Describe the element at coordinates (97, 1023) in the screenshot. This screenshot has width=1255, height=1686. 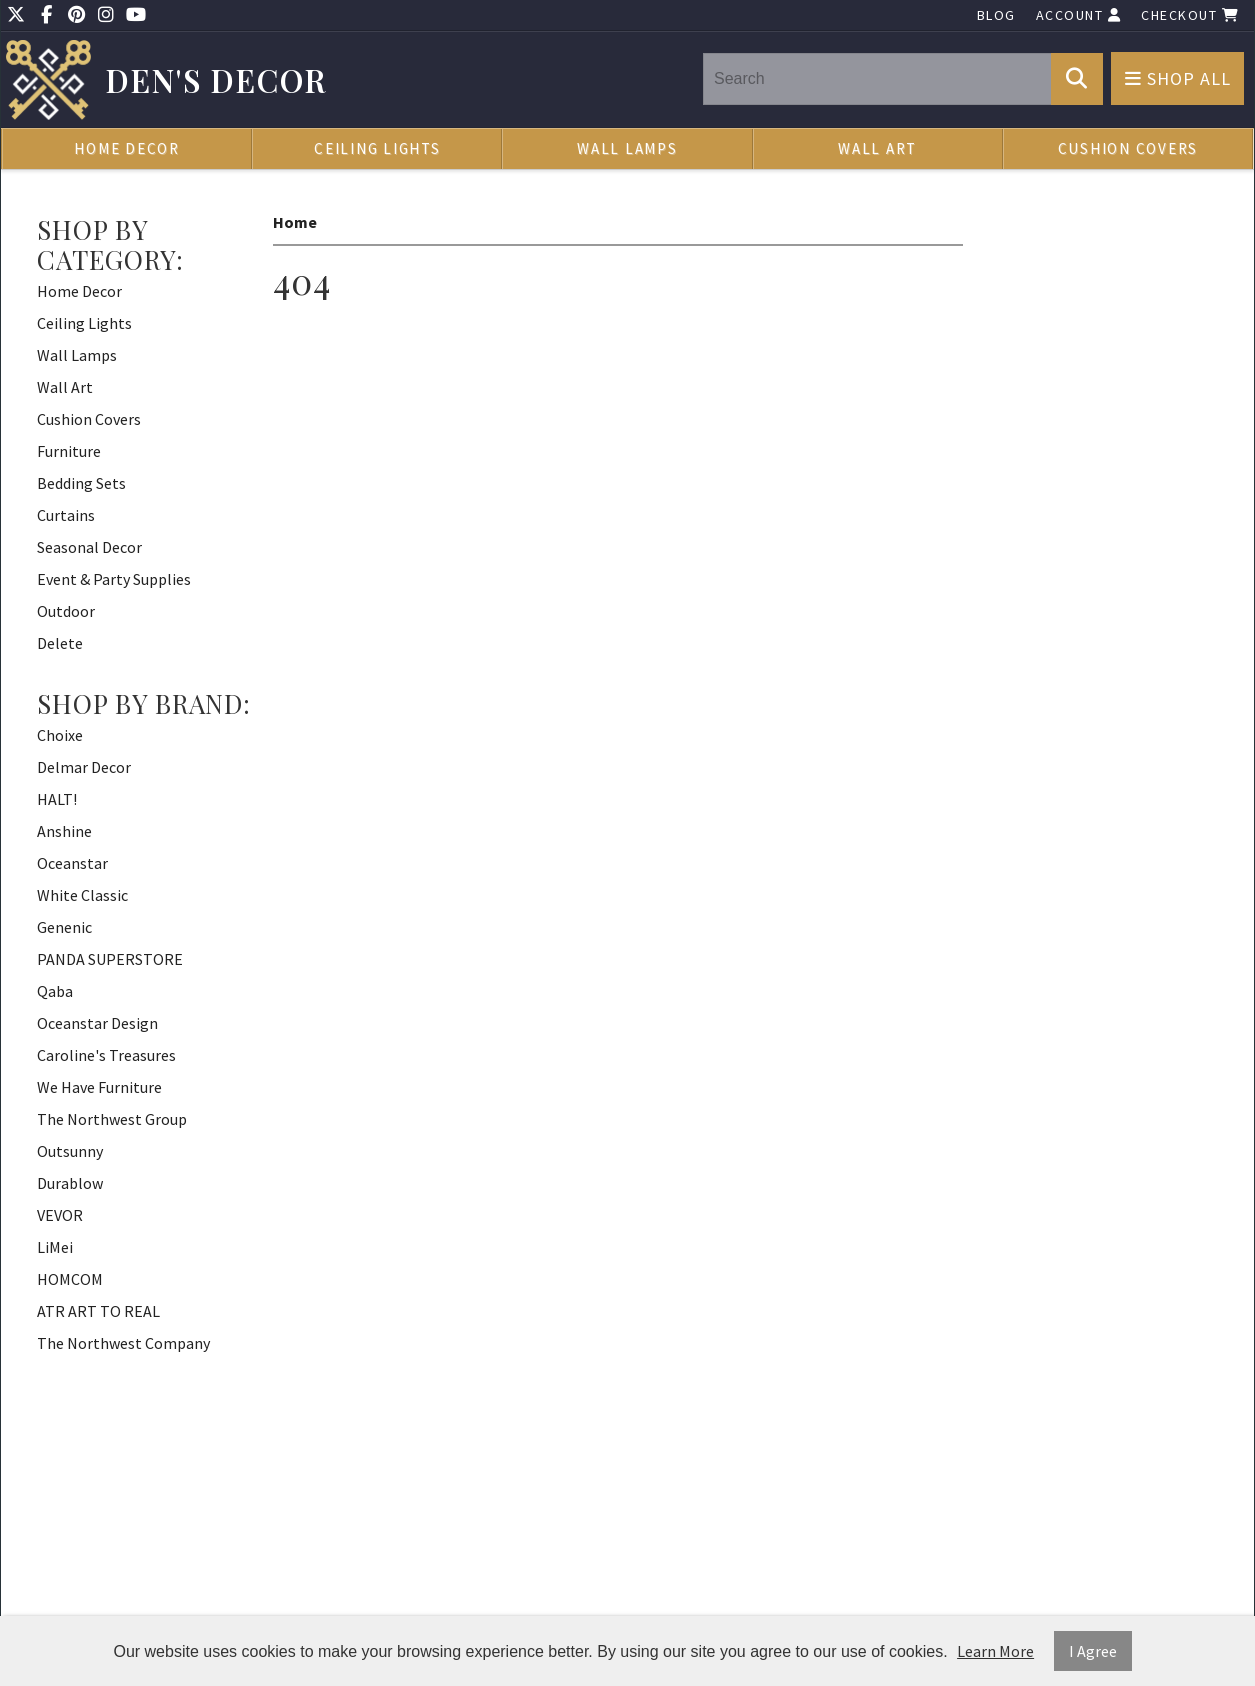
I see `Oceanstar Design` at that location.